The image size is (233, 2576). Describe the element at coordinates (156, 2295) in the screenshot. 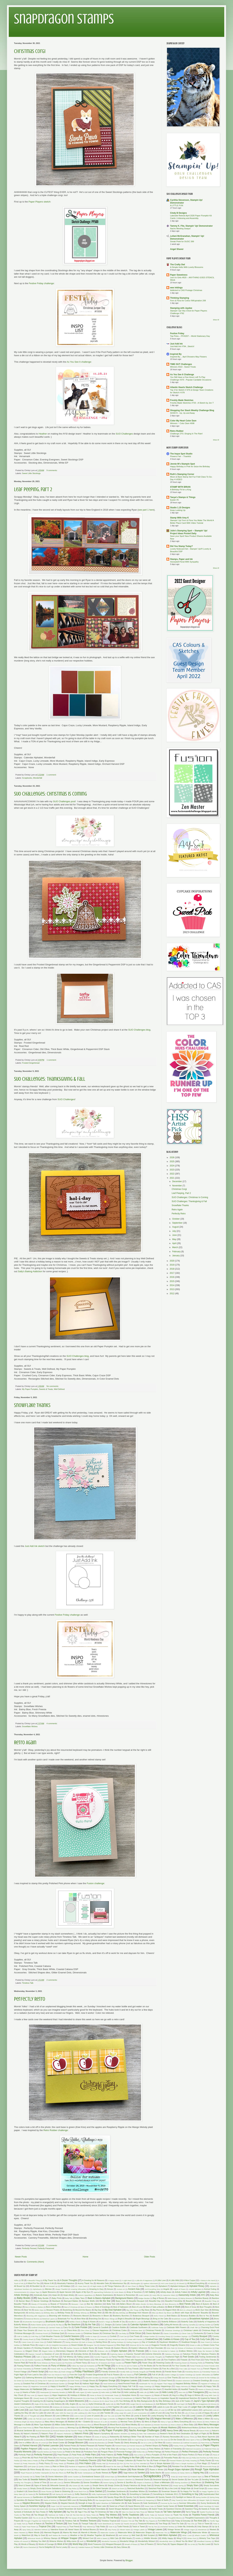

I see `Avery Elle` at that location.